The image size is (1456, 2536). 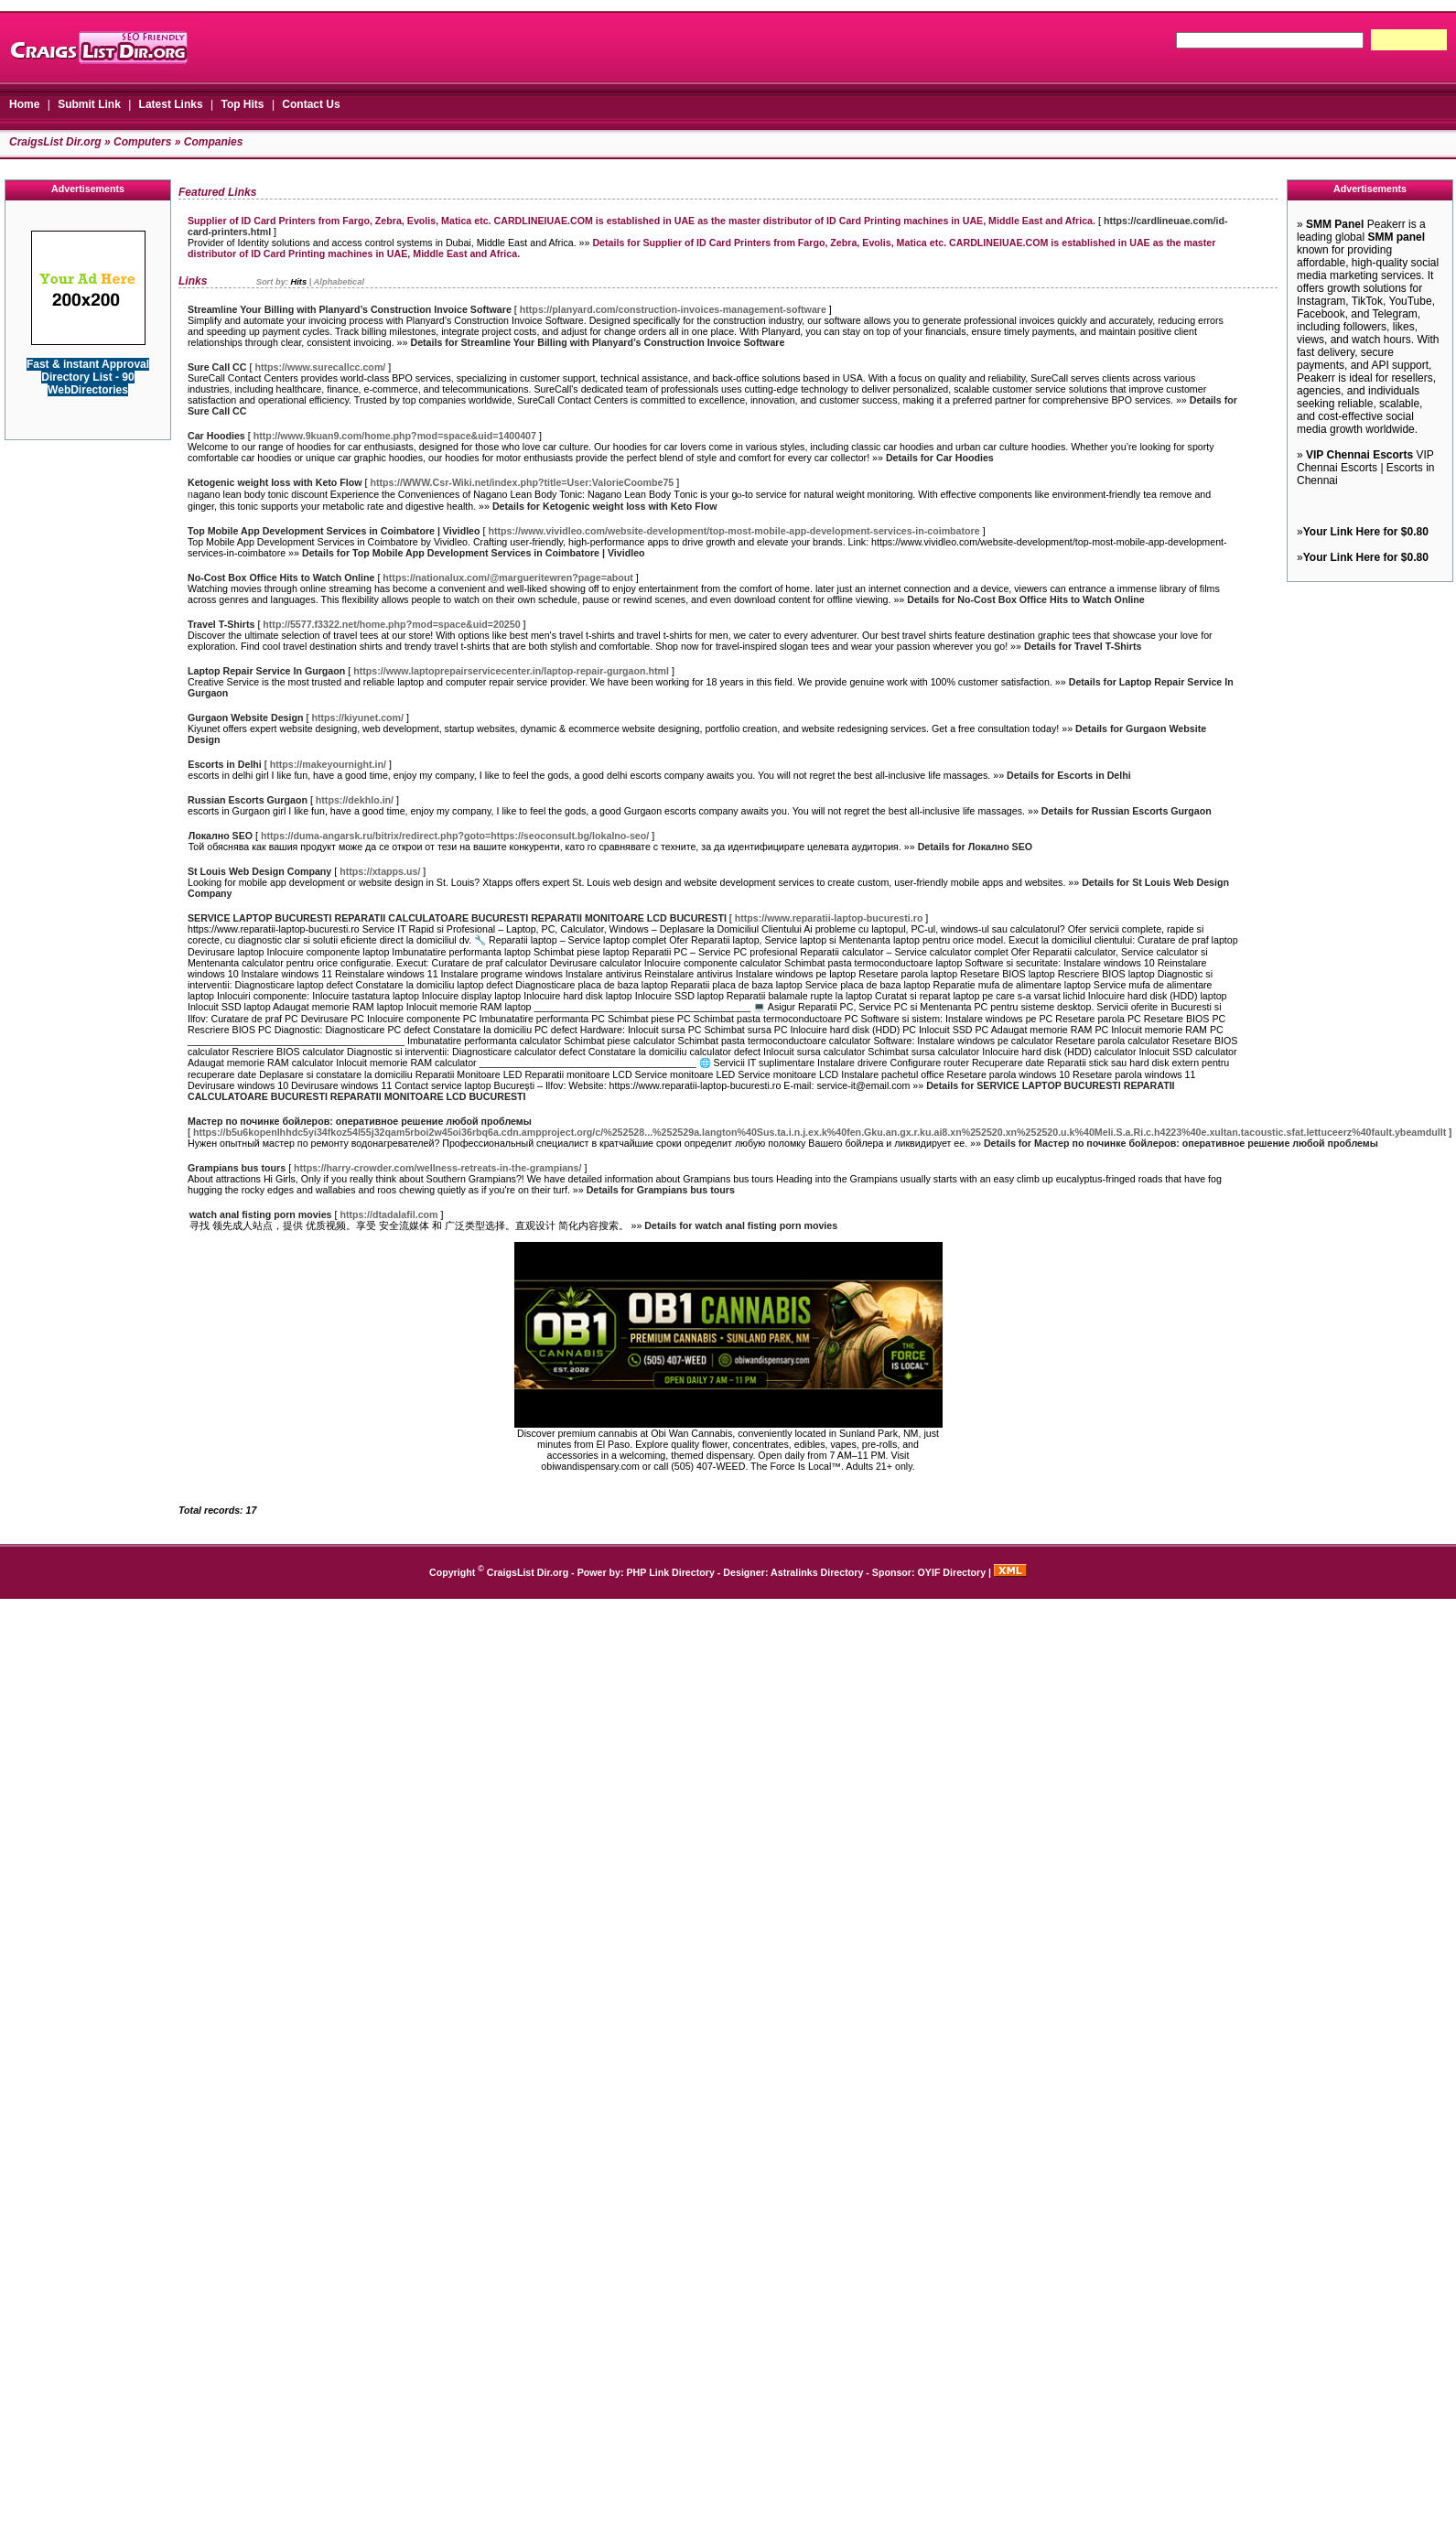 I want to click on Streamline Your Billing with Planyard’s Construction Invoice Software, so click(x=350, y=309).